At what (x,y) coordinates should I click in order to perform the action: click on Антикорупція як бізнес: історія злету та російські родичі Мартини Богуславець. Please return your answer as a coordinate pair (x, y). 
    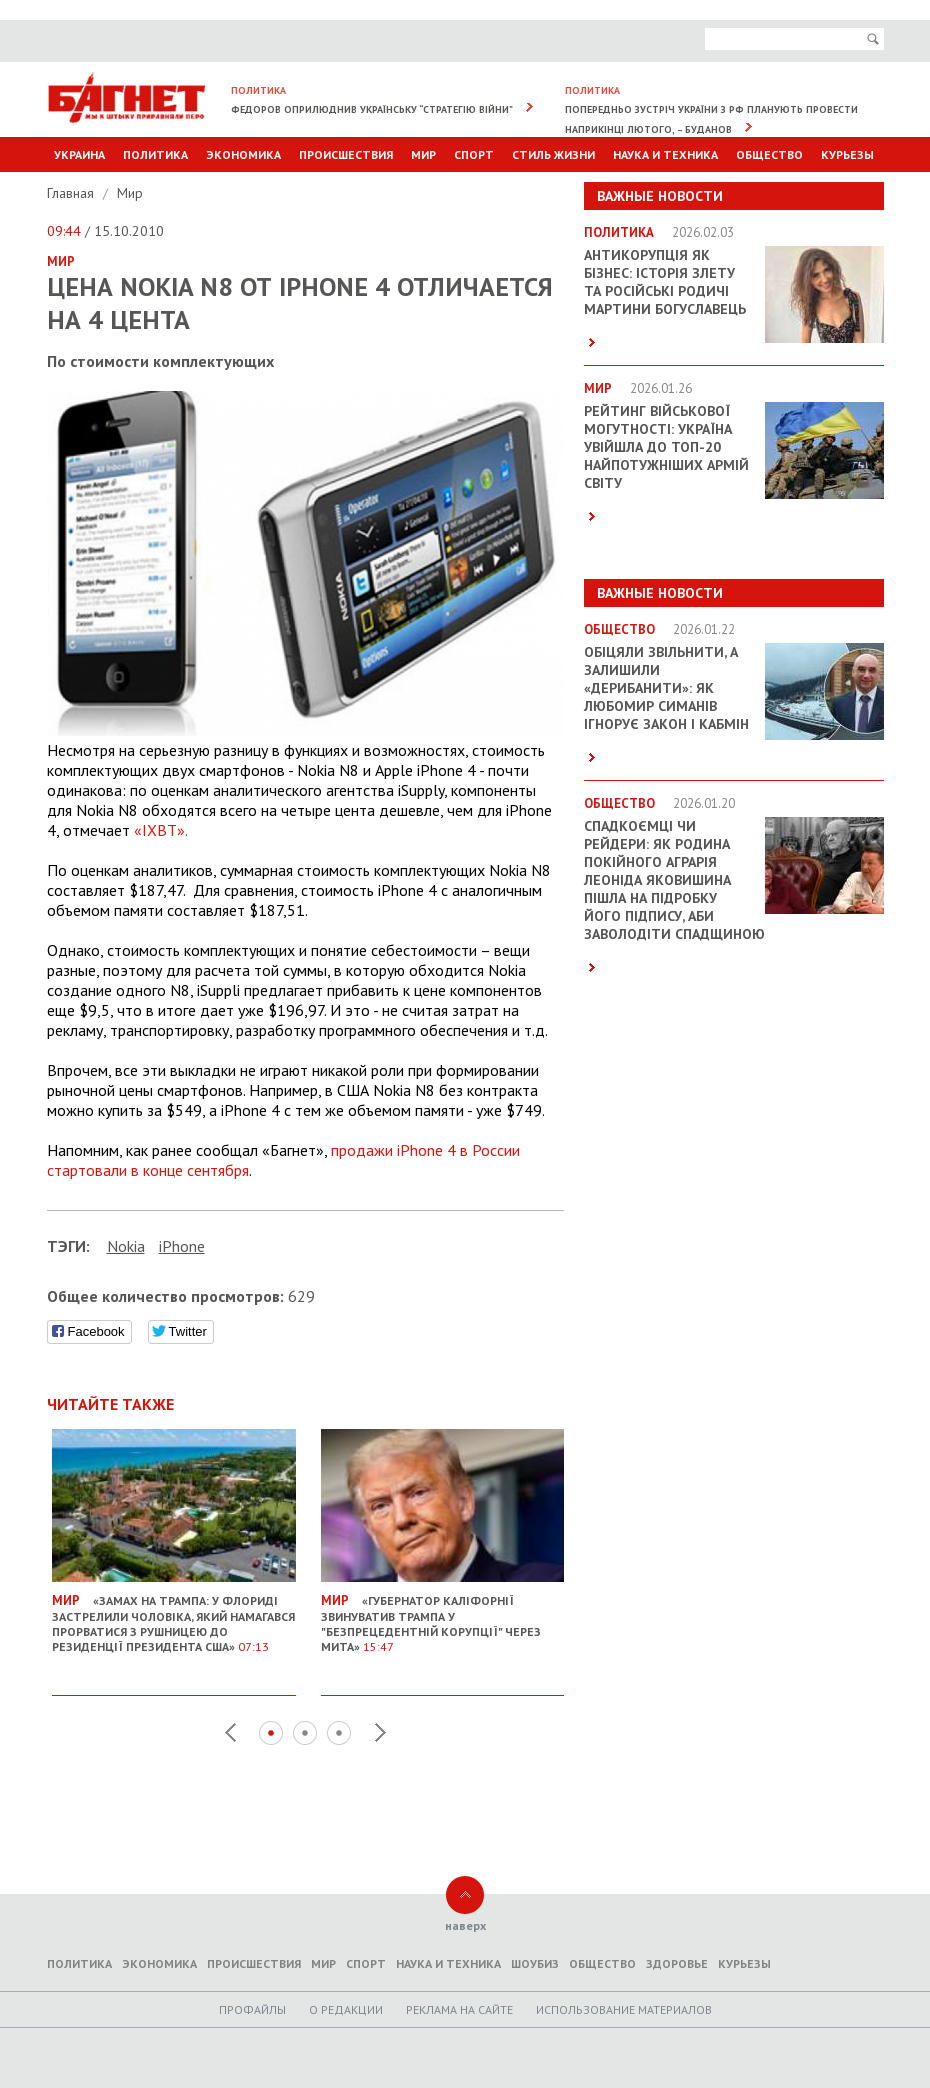
    Looking at the image, I should click on (665, 282).